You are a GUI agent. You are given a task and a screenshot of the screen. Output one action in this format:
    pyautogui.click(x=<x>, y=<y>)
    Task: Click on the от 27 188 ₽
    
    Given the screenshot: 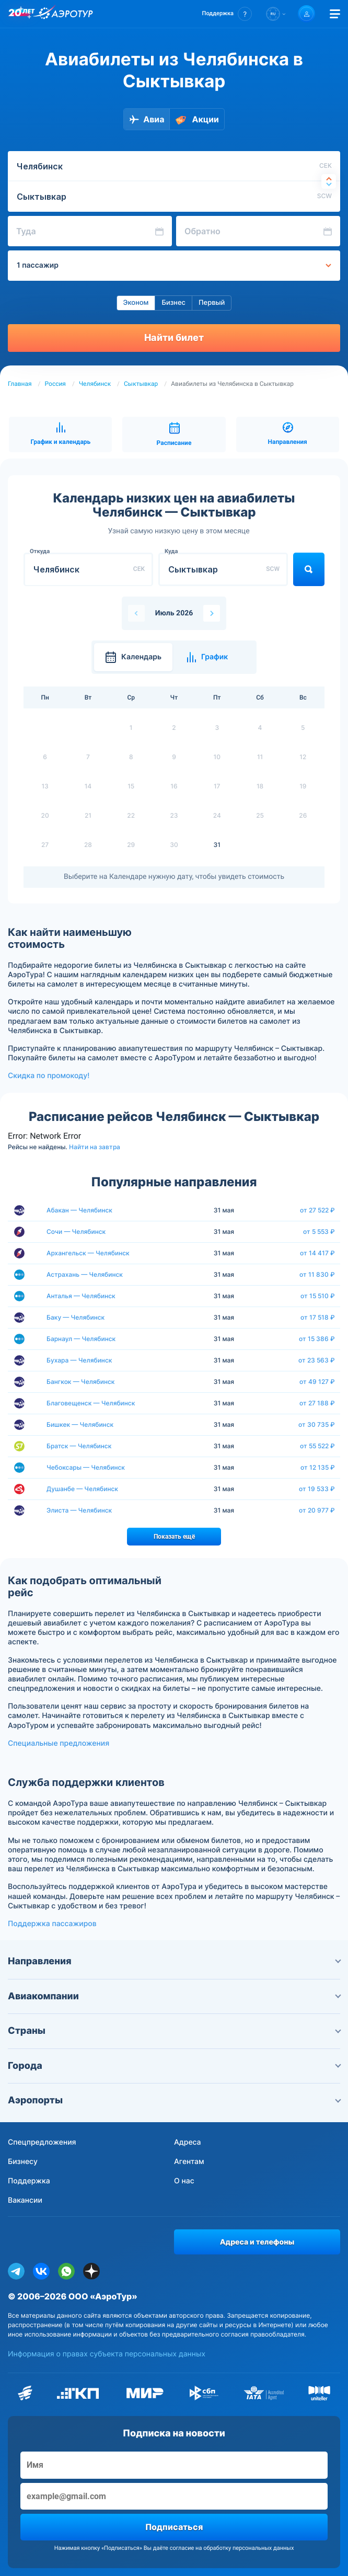 What is the action you would take?
    pyautogui.click(x=317, y=1403)
    